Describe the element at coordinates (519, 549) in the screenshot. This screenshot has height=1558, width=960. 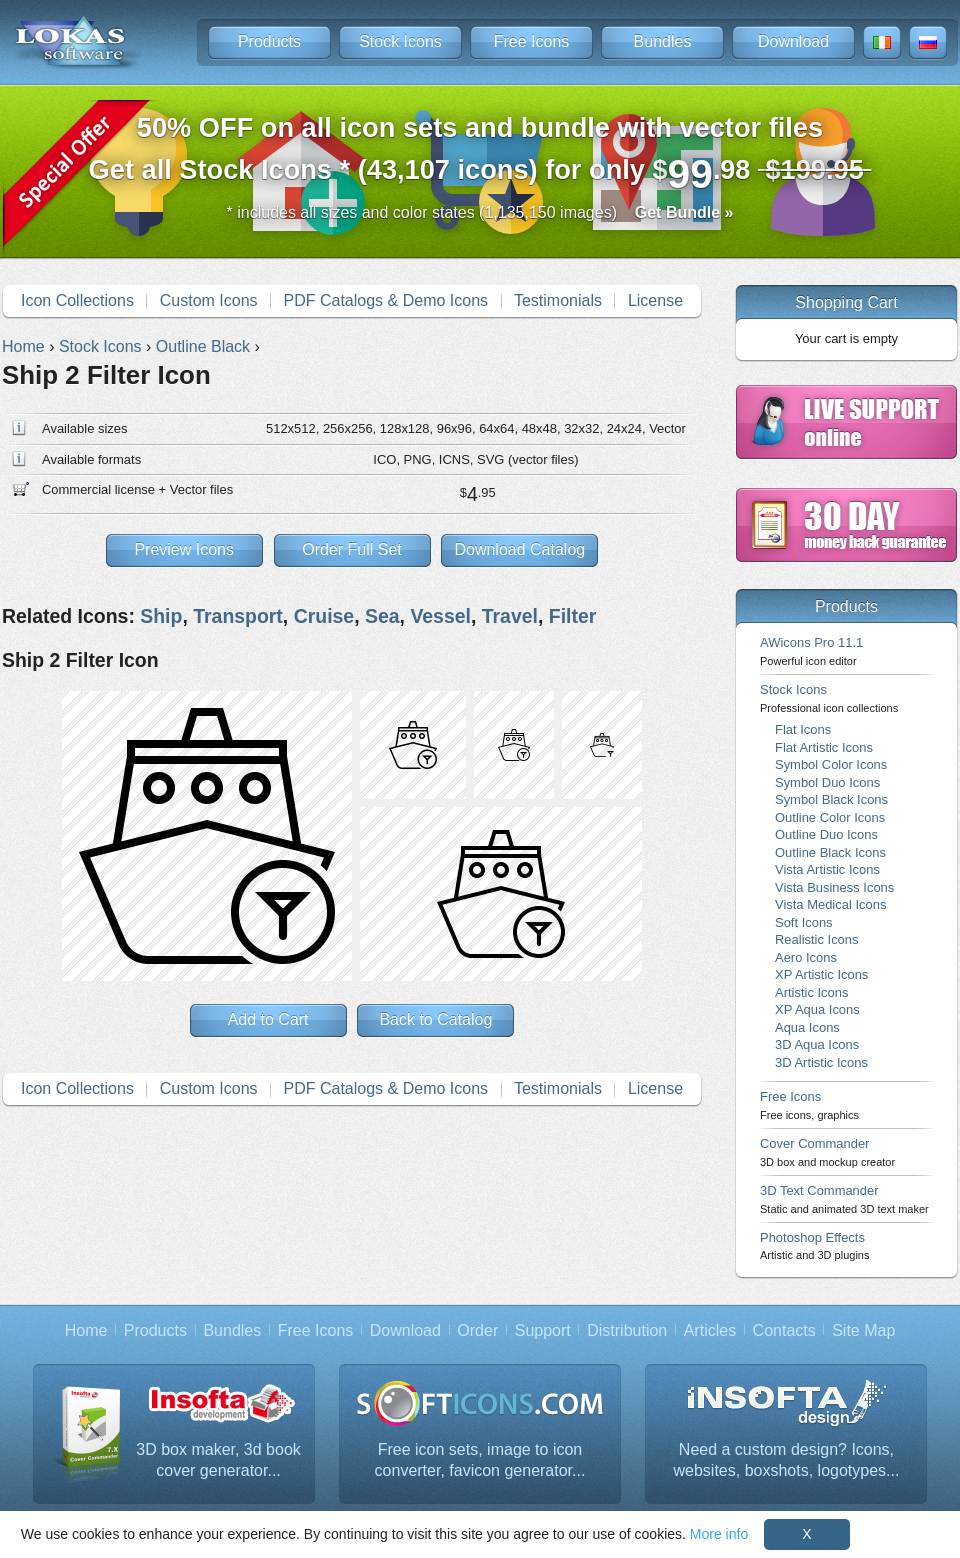
I see `Download Catalog` at that location.